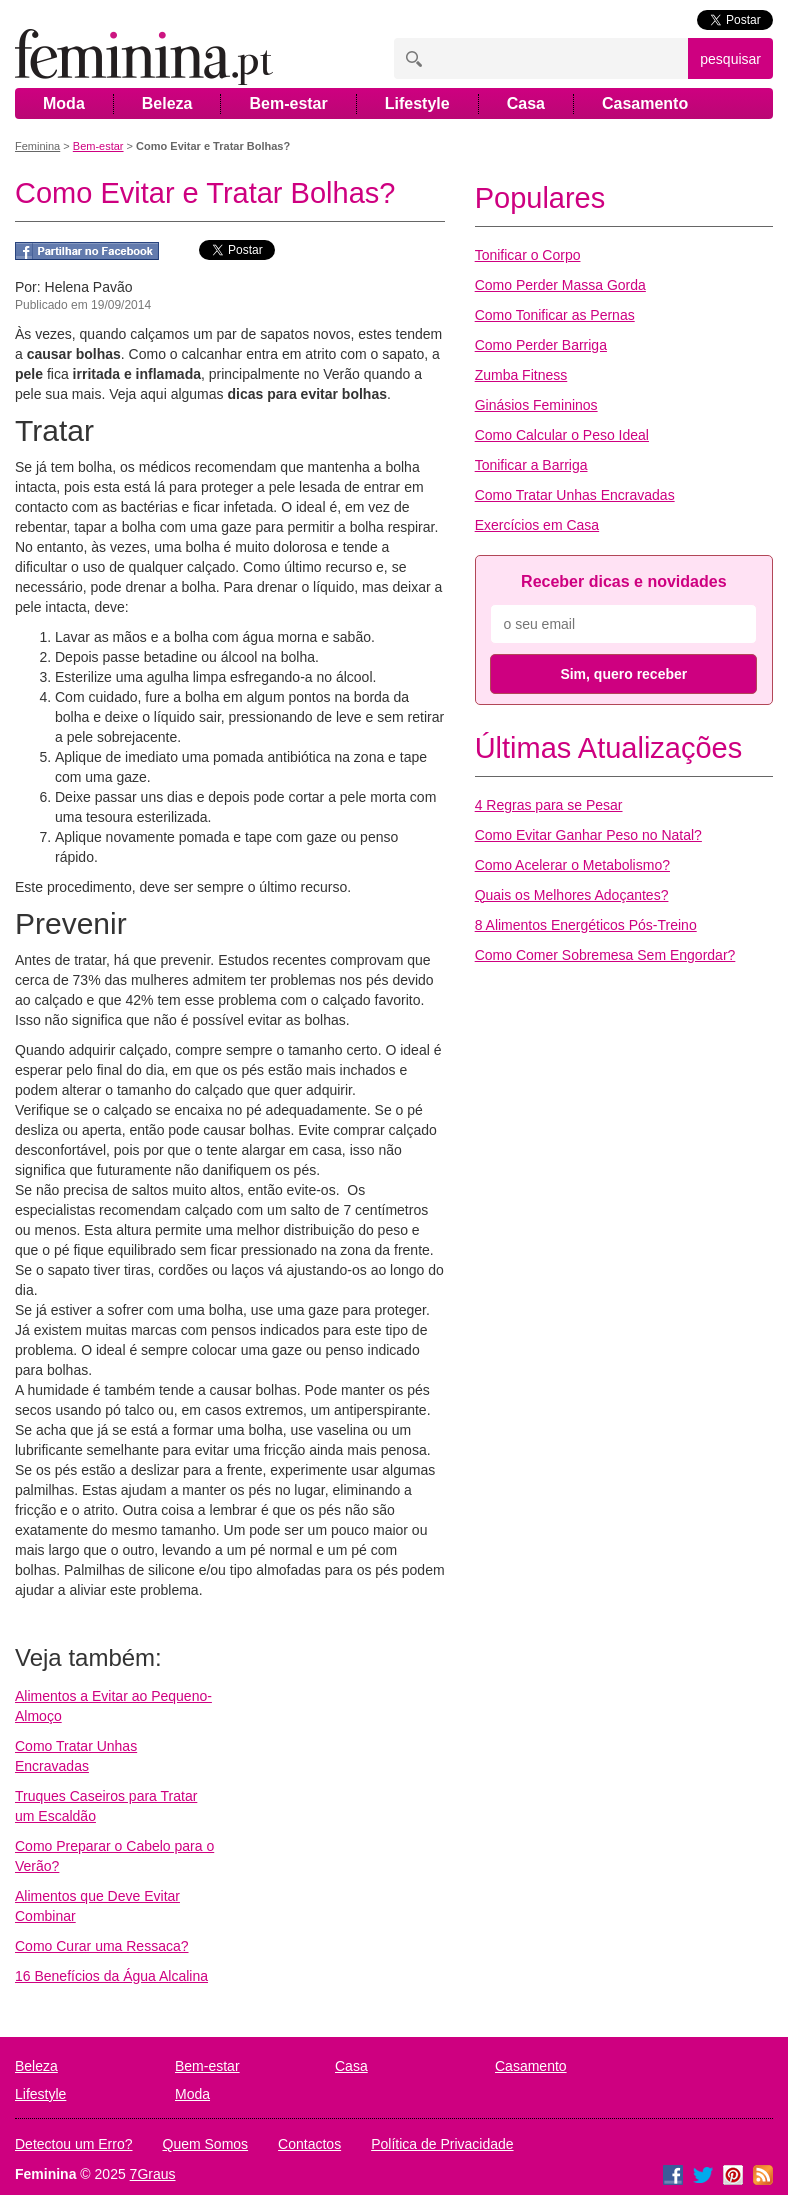 Image resolution: width=788 pixels, height=2195 pixels. I want to click on Tonificar a Barriga, so click(531, 465).